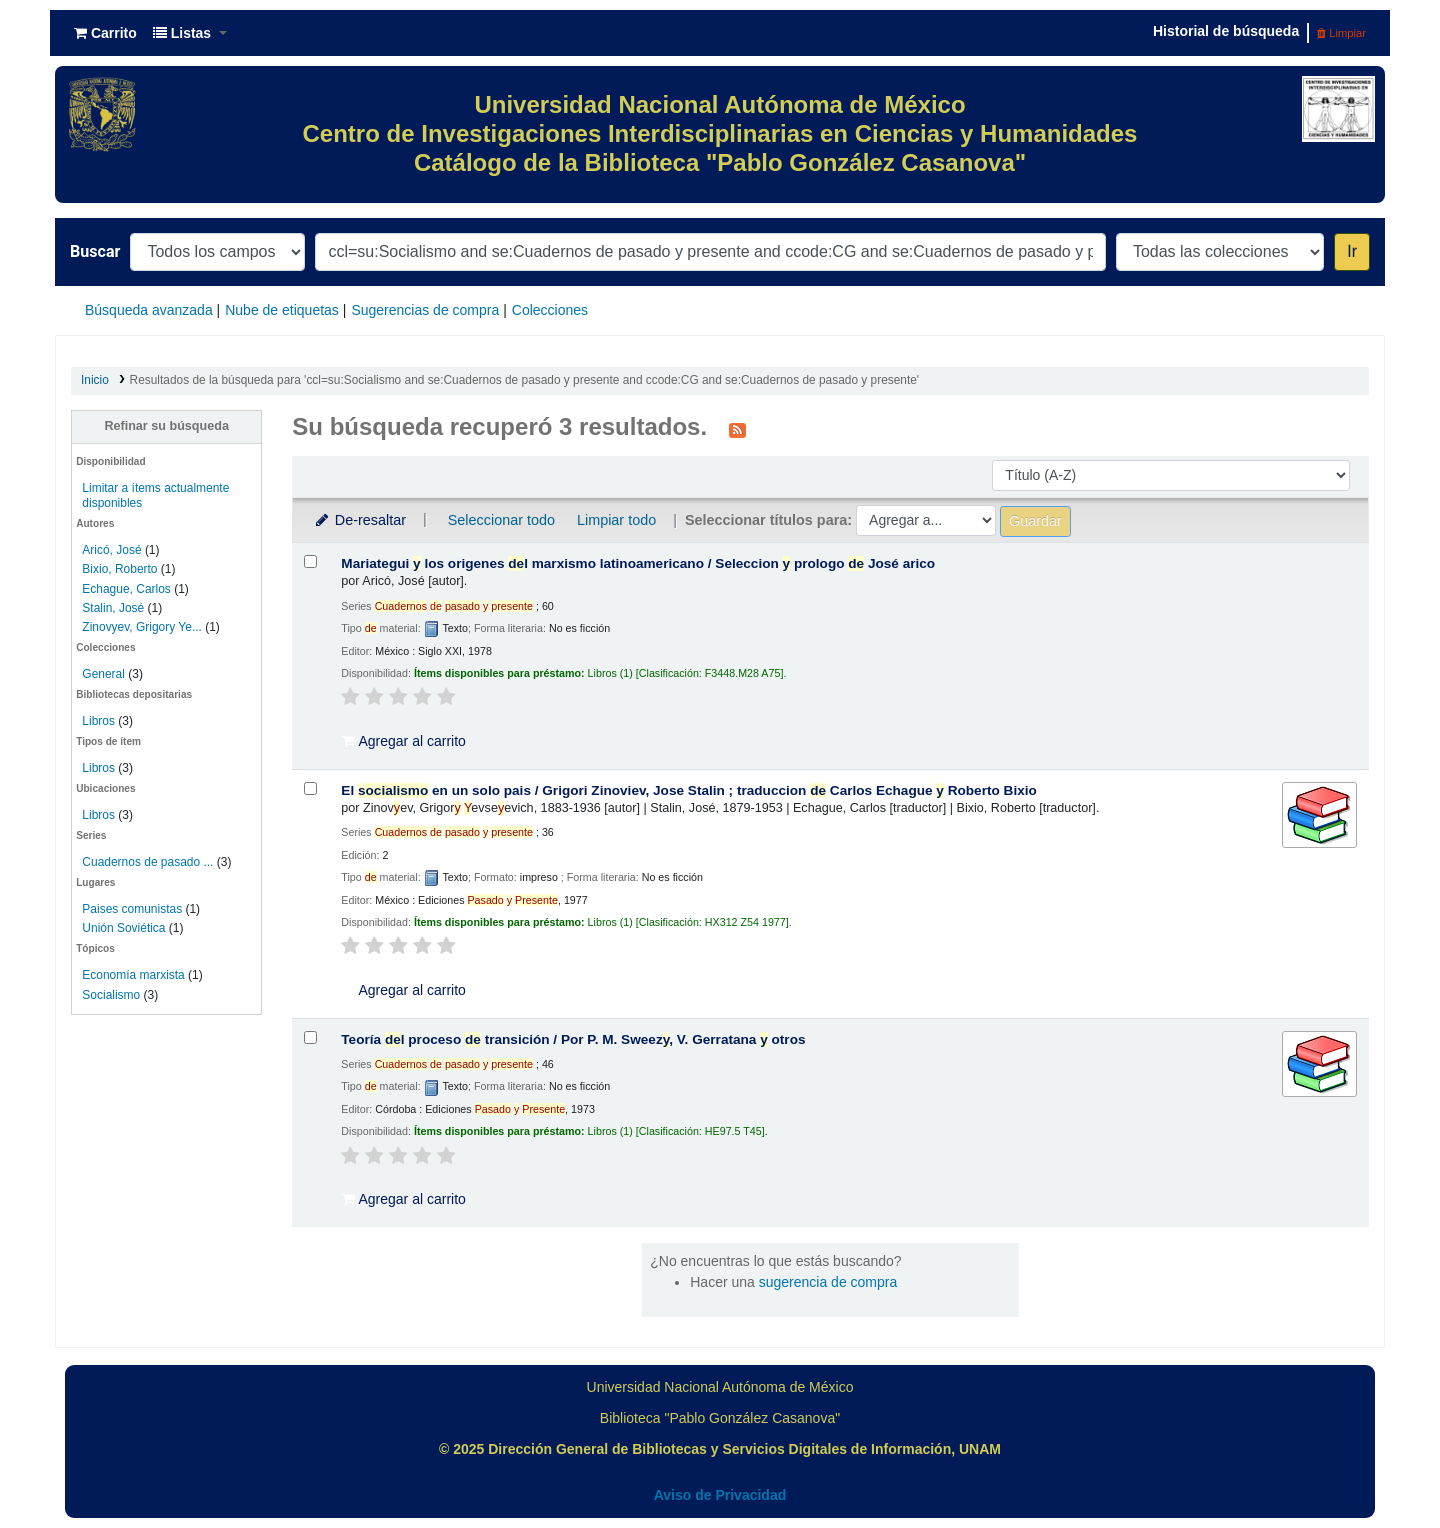 This screenshot has width=1440, height=1528. Describe the element at coordinates (123, 928) in the screenshot. I see `Unión Soviética` at that location.